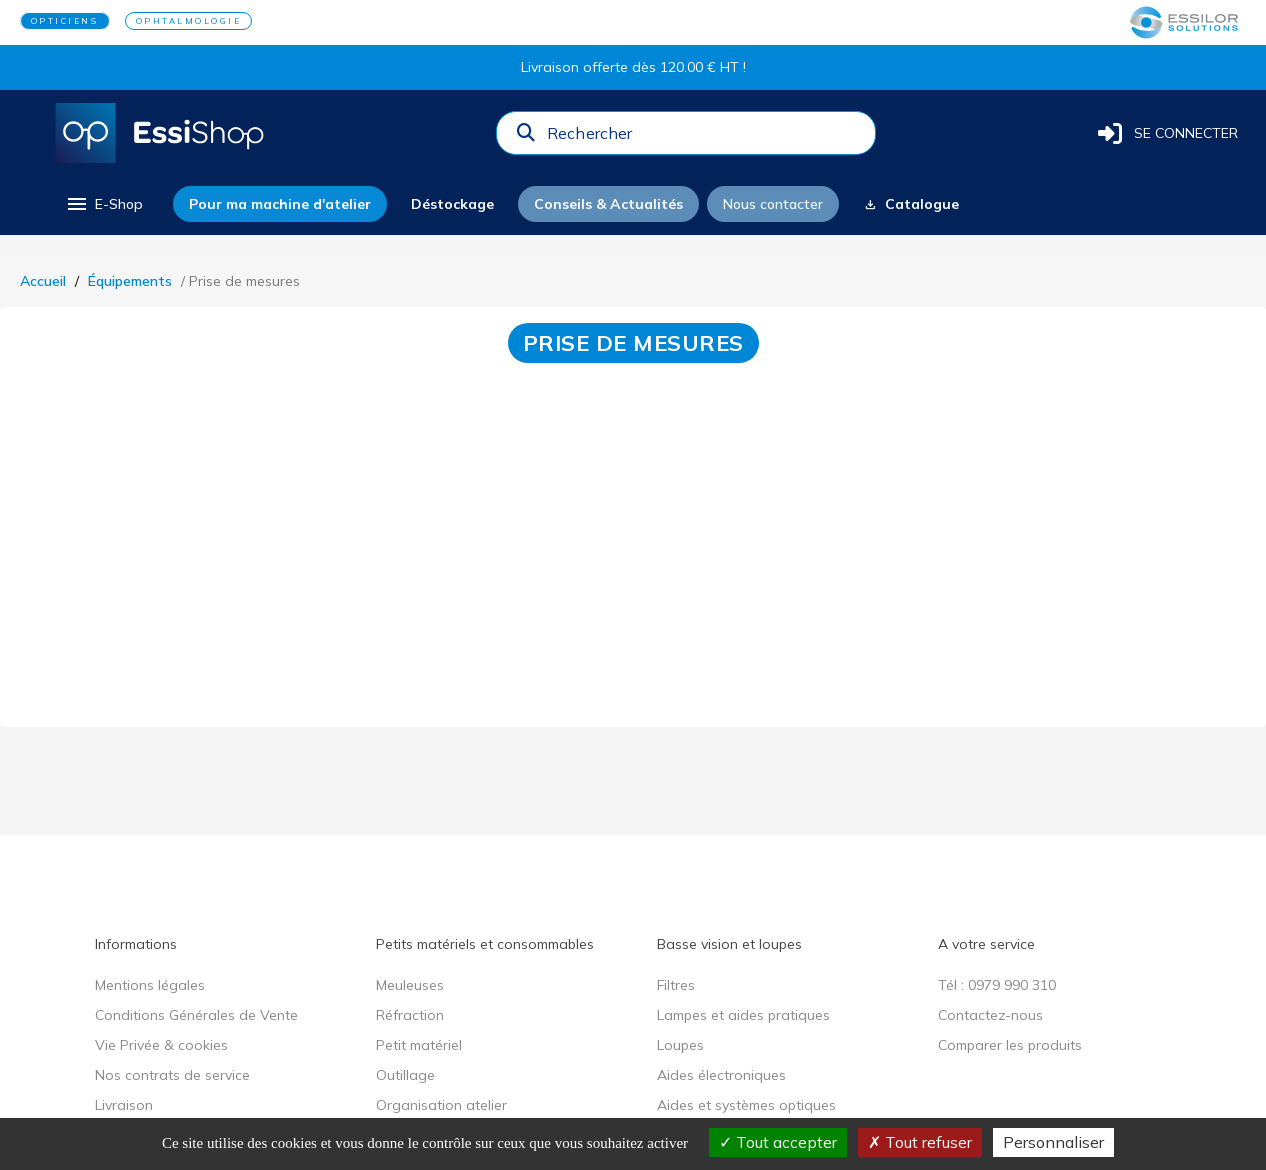 Image resolution: width=1266 pixels, height=1170 pixels. What do you see at coordinates (705, 138) in the screenshot?
I see `[combobox]` at bounding box center [705, 138].